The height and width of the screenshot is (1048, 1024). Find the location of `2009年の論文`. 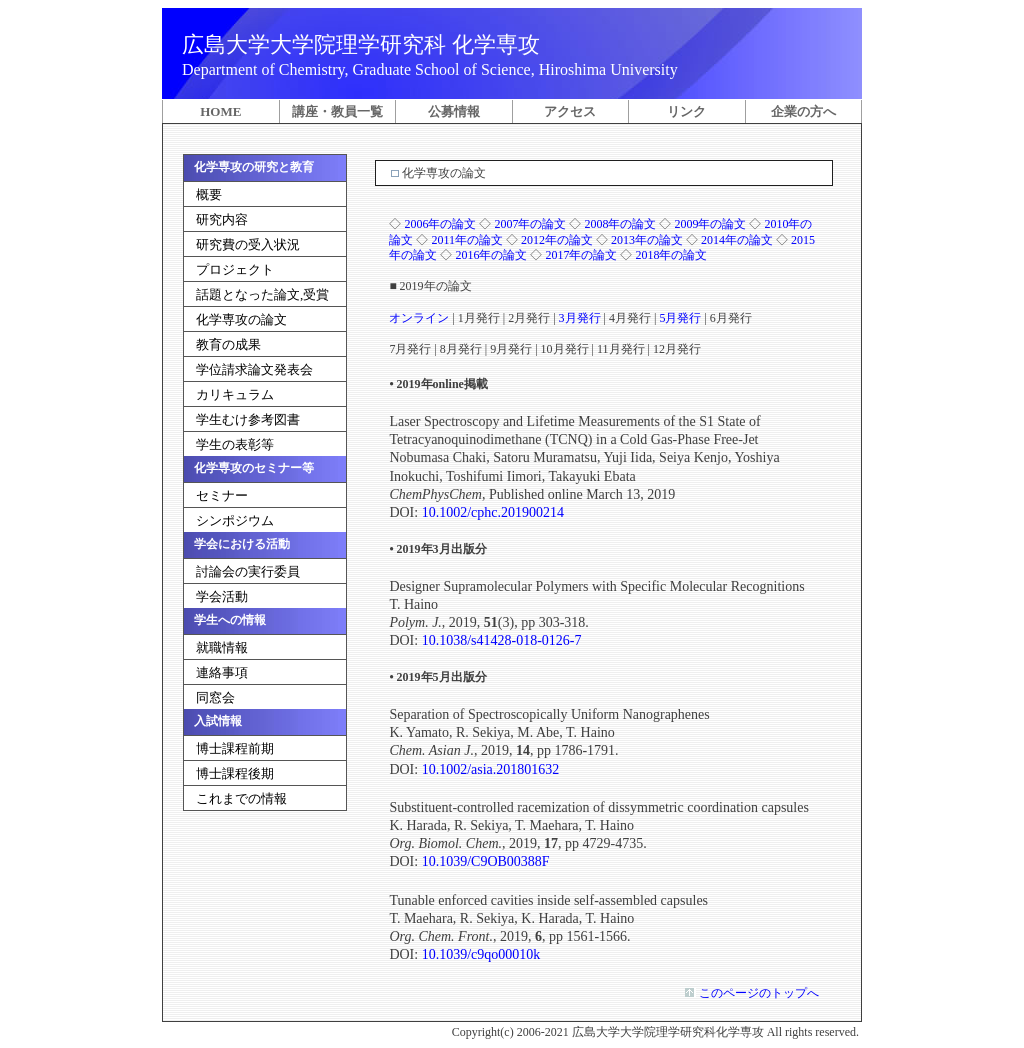

2009年の論文 is located at coordinates (710, 224).